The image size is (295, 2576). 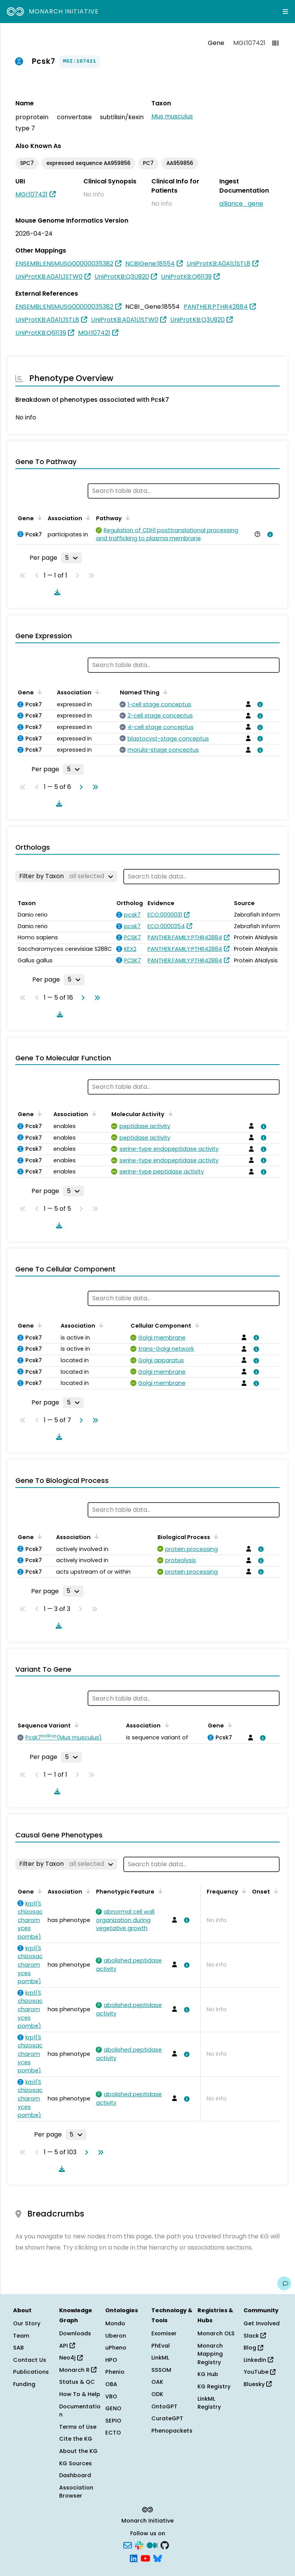 I want to click on Cite the KG, so click(x=75, y=2439).